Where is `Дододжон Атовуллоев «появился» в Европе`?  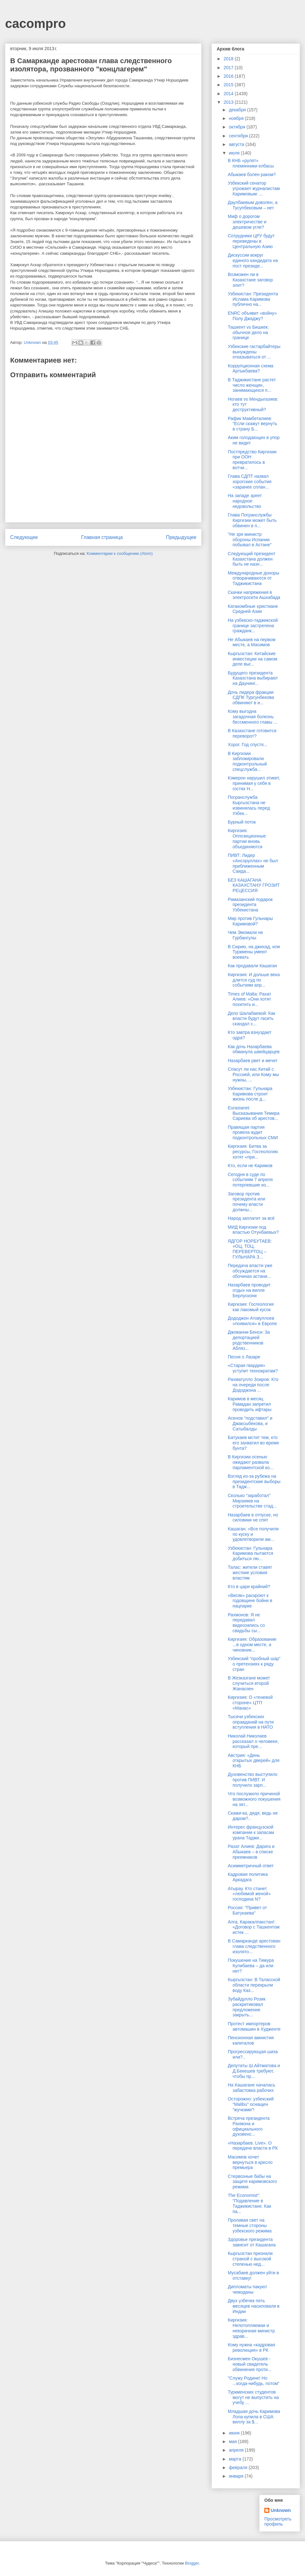 Дододжон Атовуллоев «появился» в Европе is located at coordinates (252, 1321).